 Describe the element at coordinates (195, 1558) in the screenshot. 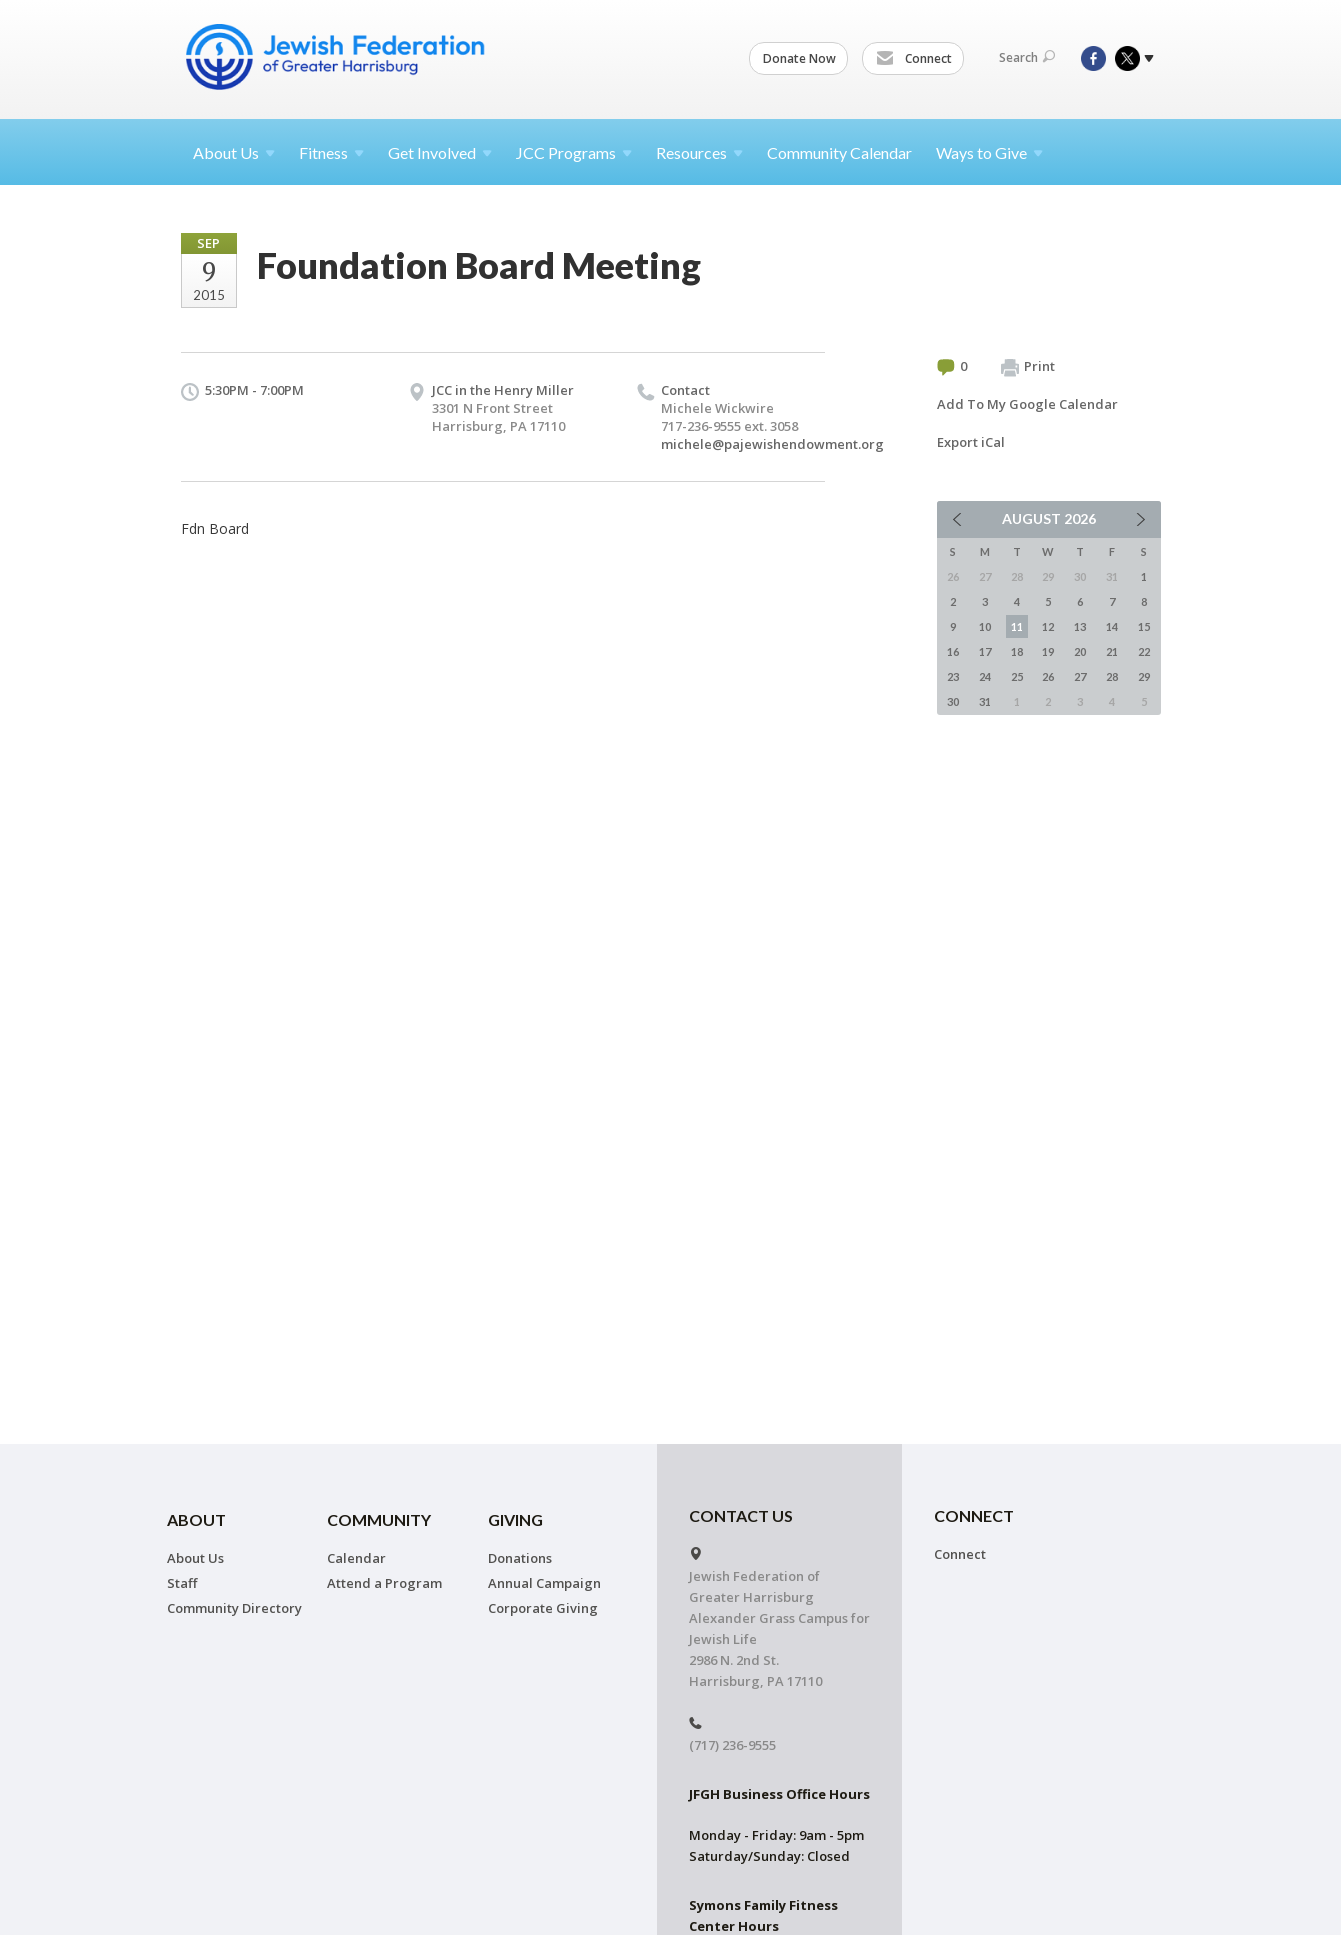

I see `About Us` at that location.